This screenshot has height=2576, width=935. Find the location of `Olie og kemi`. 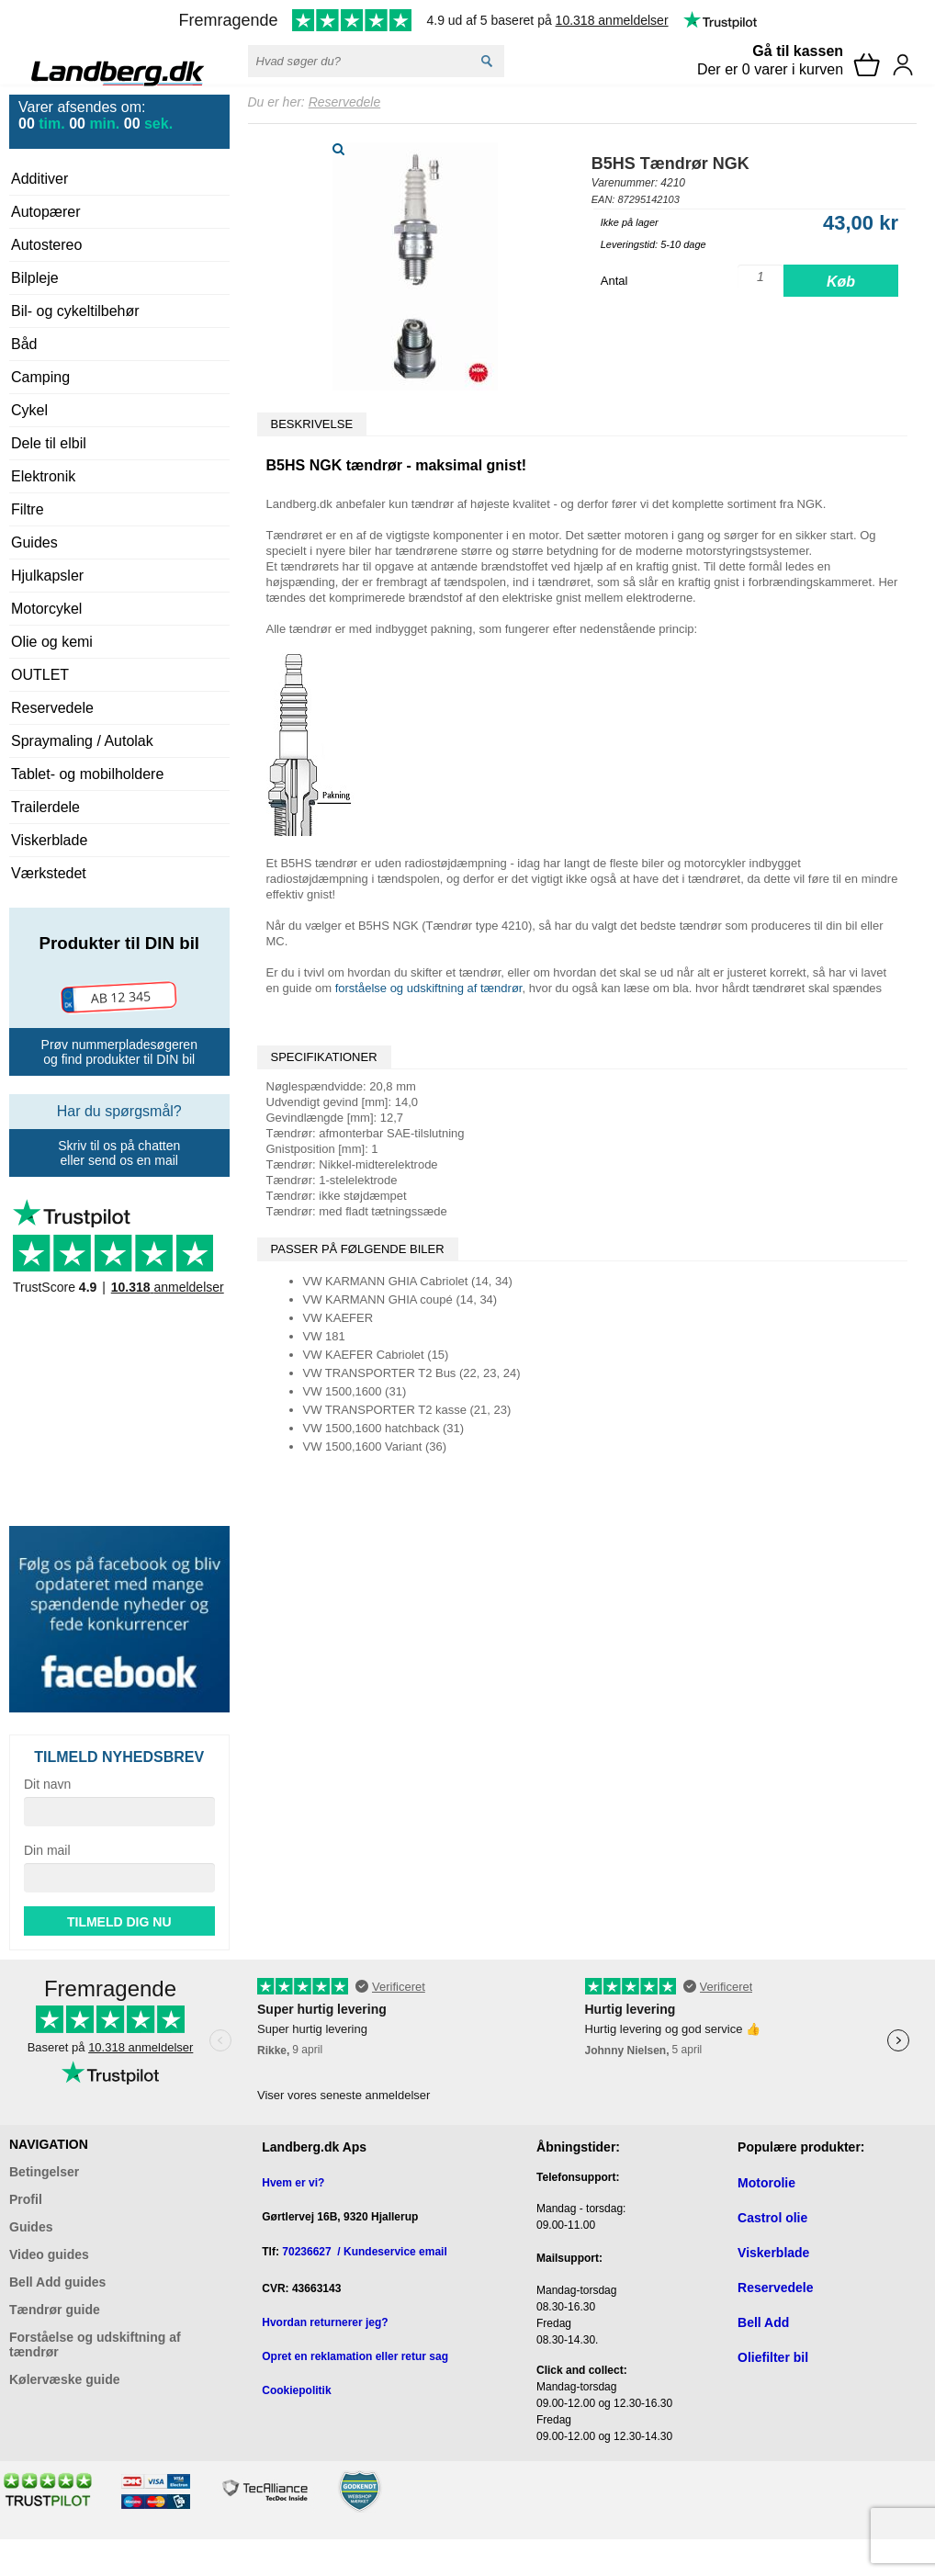

Olie og kemi is located at coordinates (52, 642).